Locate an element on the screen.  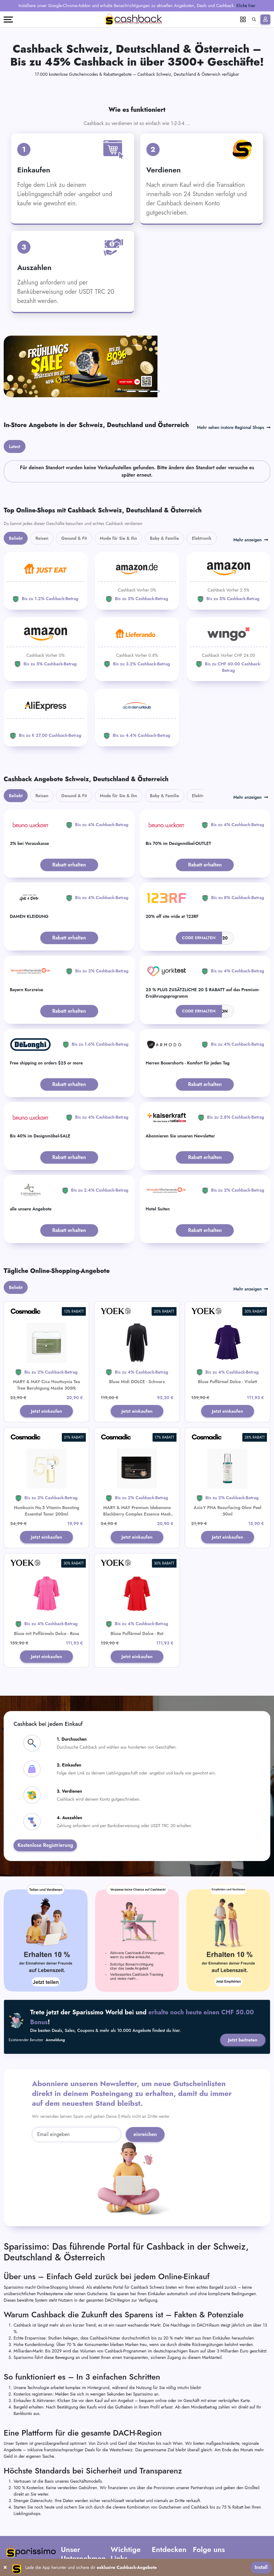
Reisen [tab] is located at coordinates (41, 483).